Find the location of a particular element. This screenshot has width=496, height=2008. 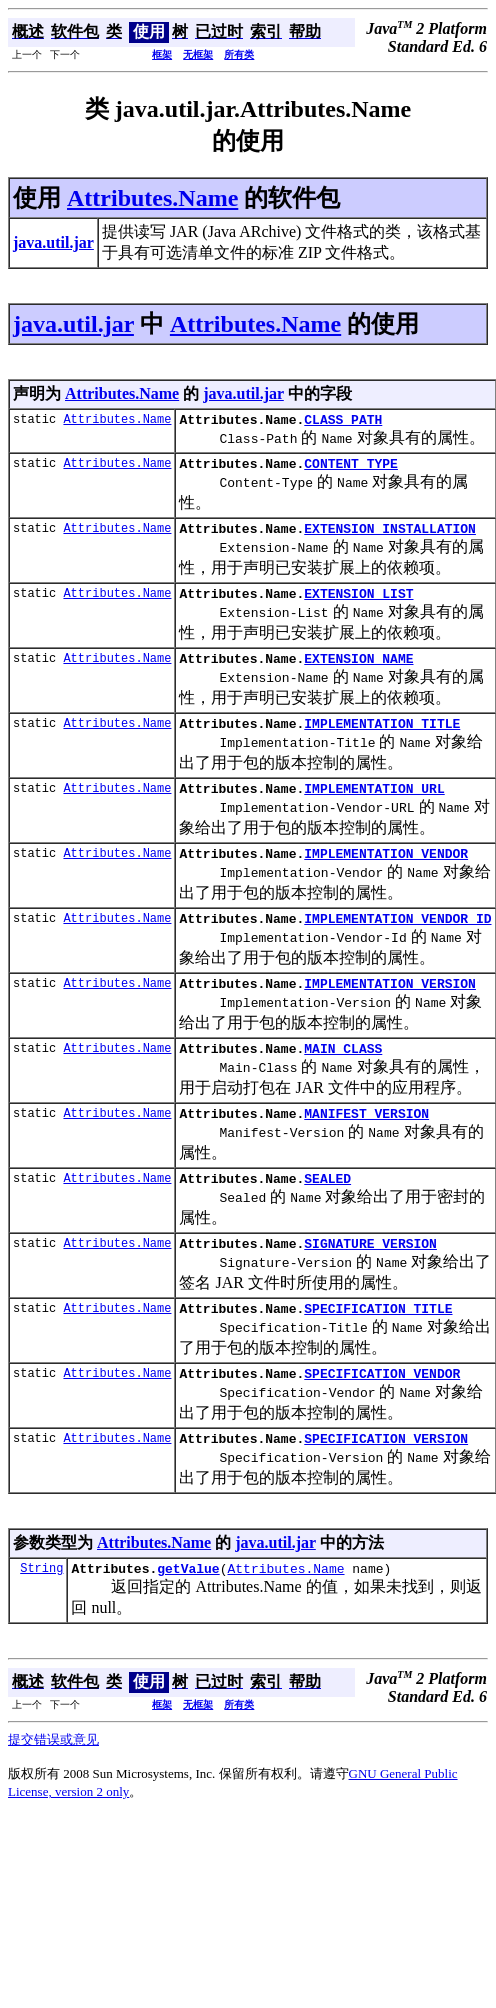

MAIN_CLASS is located at coordinates (343, 1081).